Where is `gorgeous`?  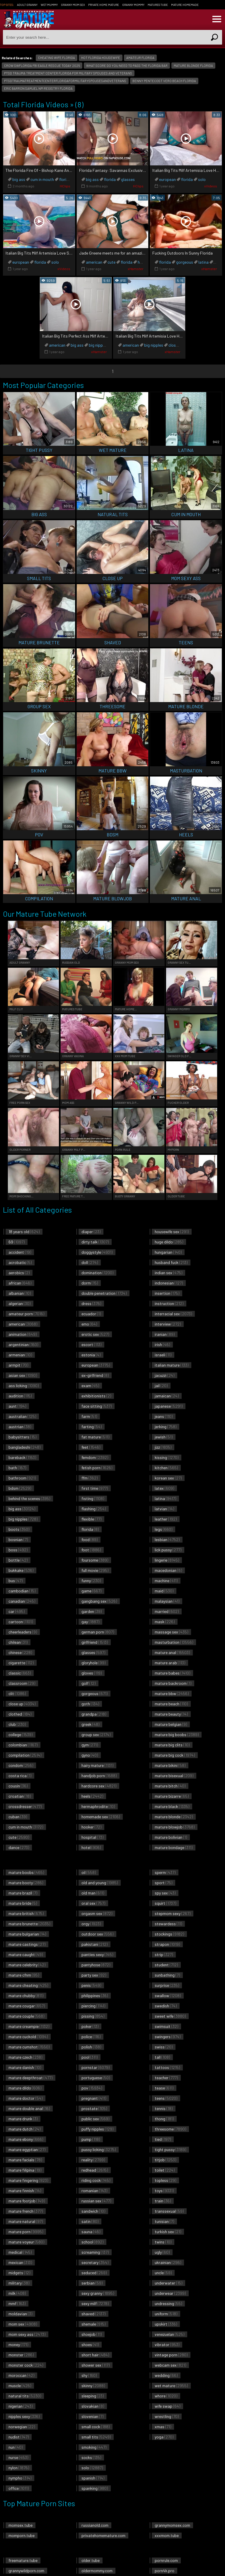 gorgeous is located at coordinates (184, 262).